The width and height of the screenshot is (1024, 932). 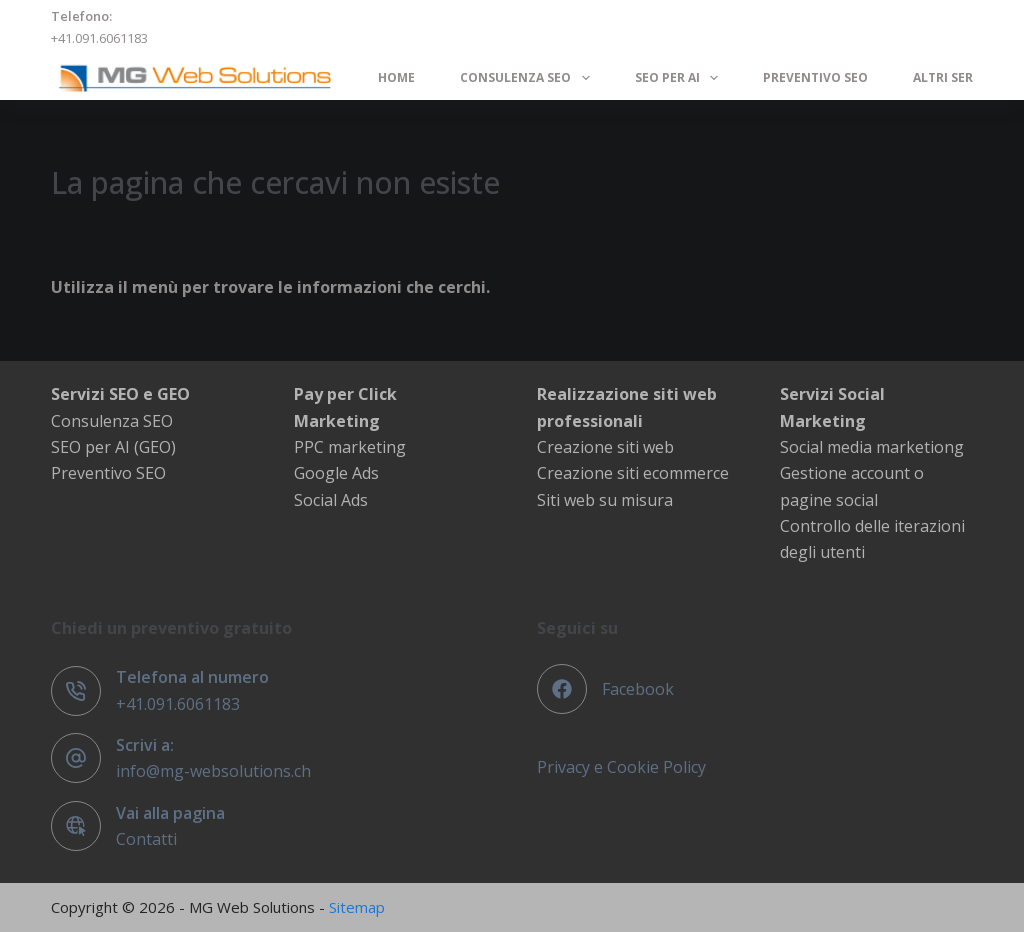 I want to click on Preventivo SEO, so click(x=815, y=77).